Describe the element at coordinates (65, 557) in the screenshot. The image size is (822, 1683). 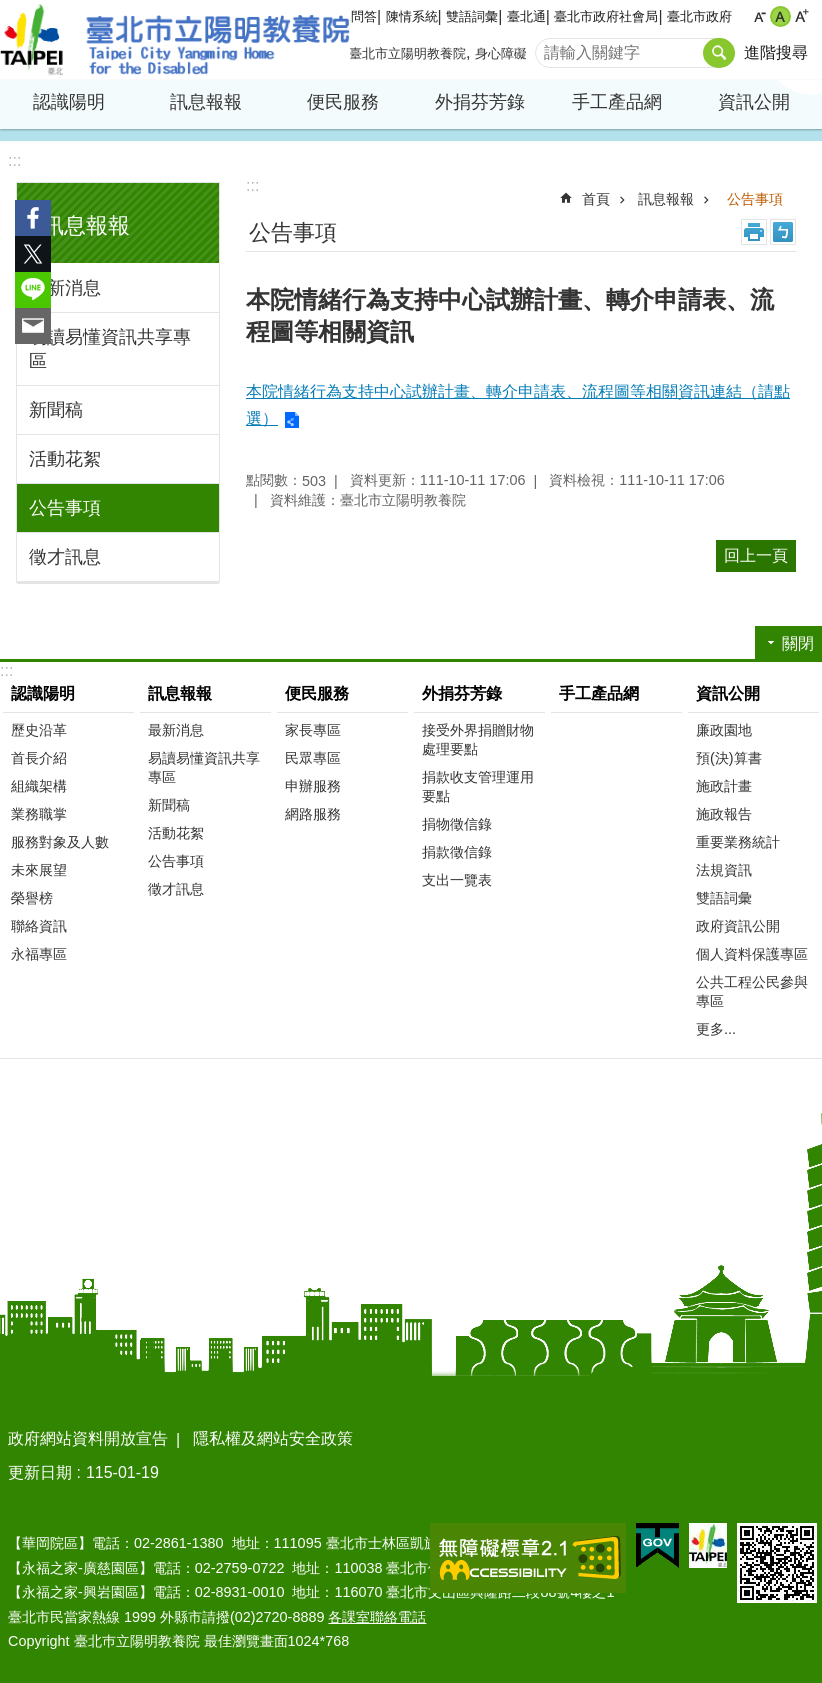
I see `徵才訊息` at that location.